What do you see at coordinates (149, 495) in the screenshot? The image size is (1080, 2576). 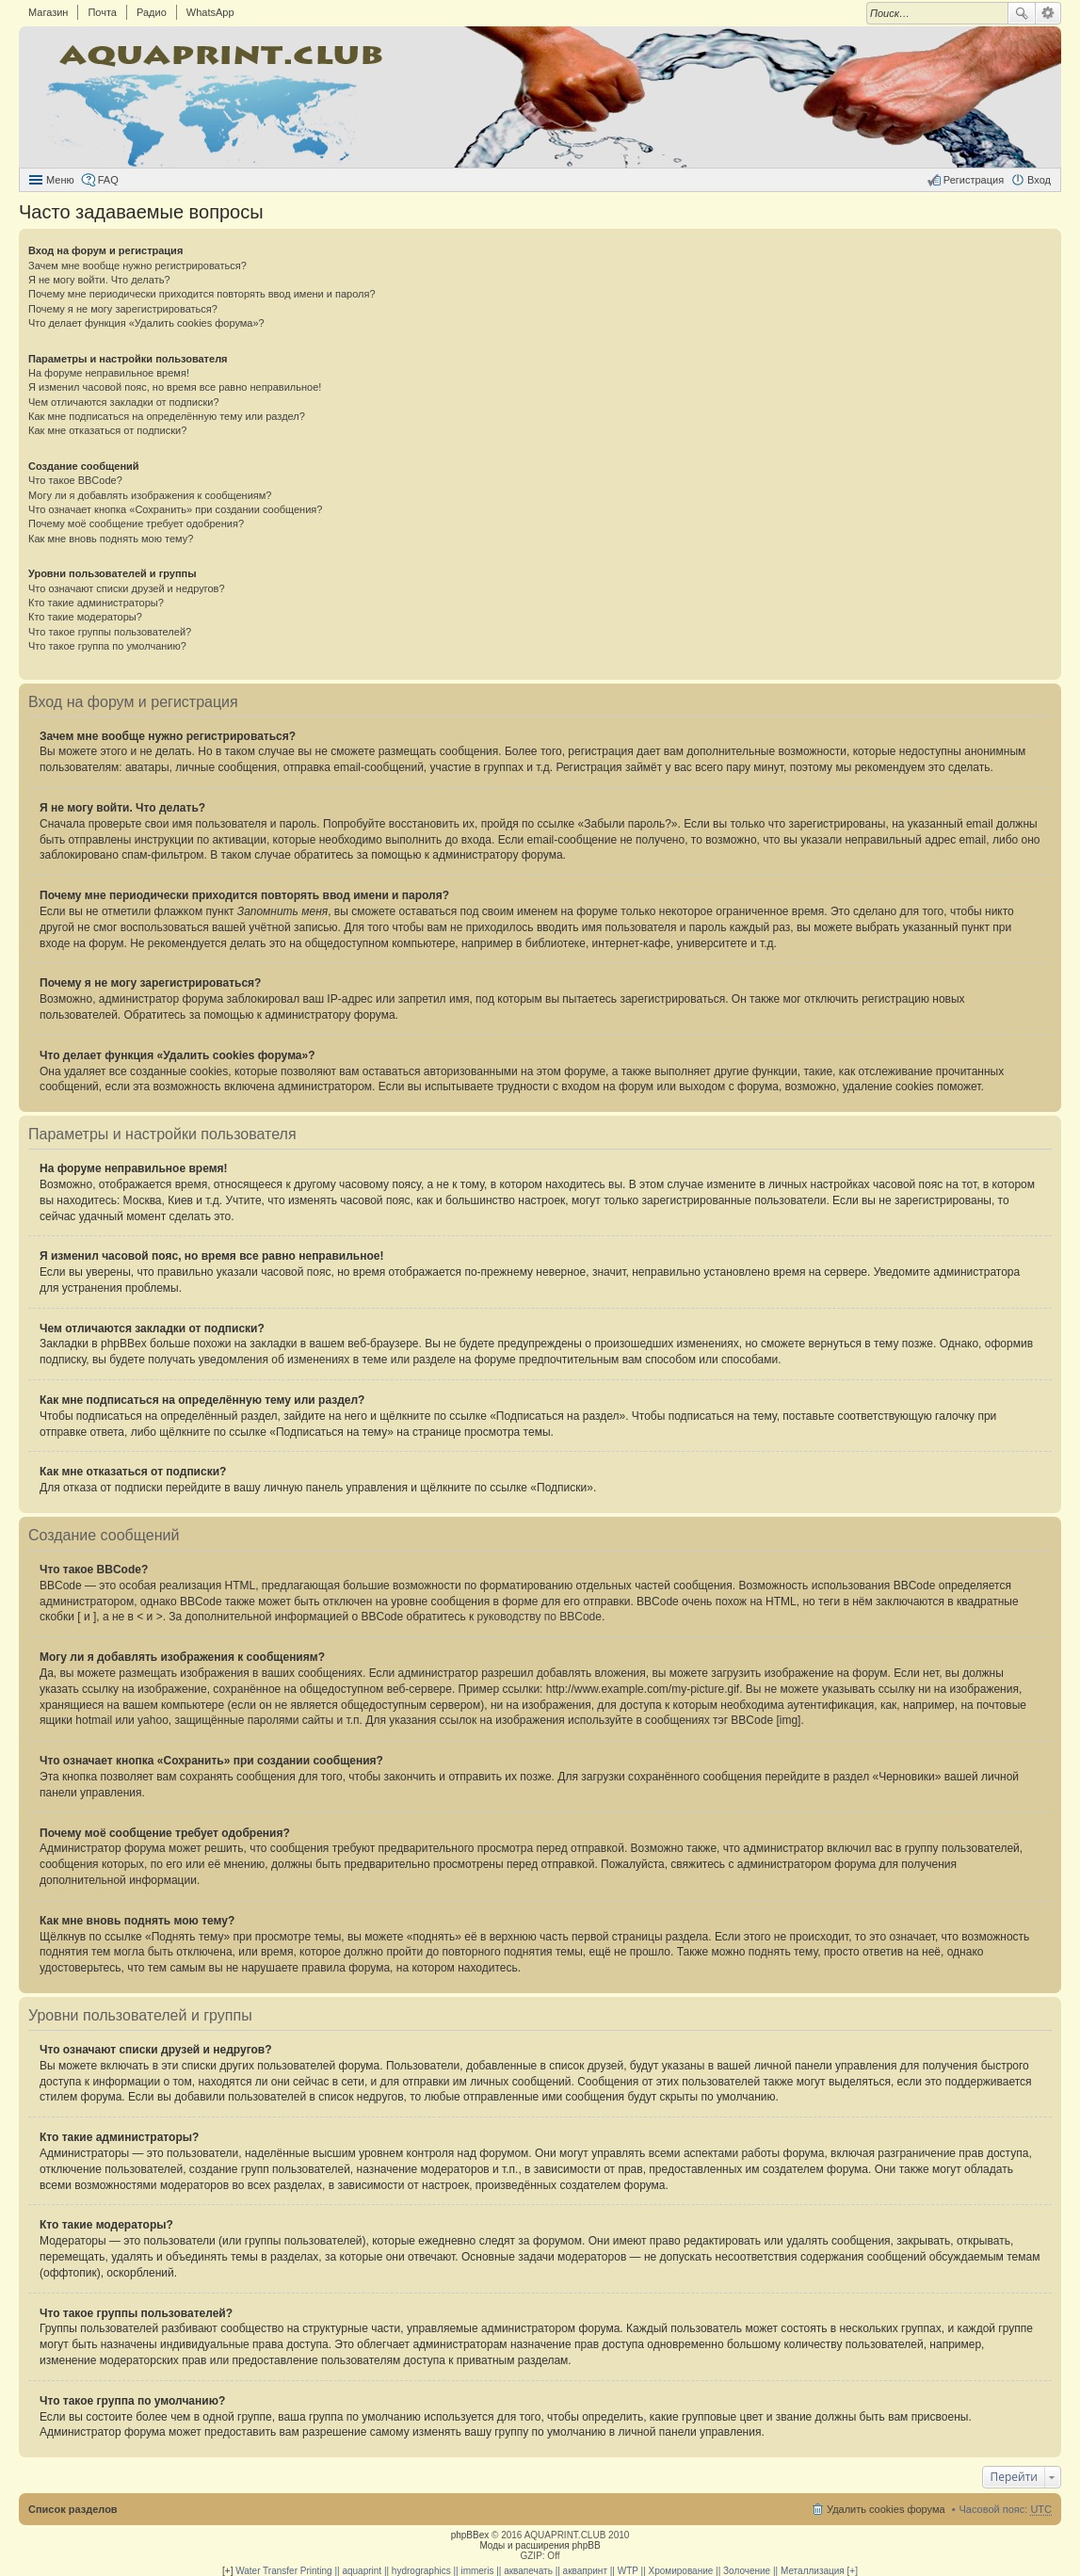 I see `Могу ли я добавлять изображения к сообщениям?` at bounding box center [149, 495].